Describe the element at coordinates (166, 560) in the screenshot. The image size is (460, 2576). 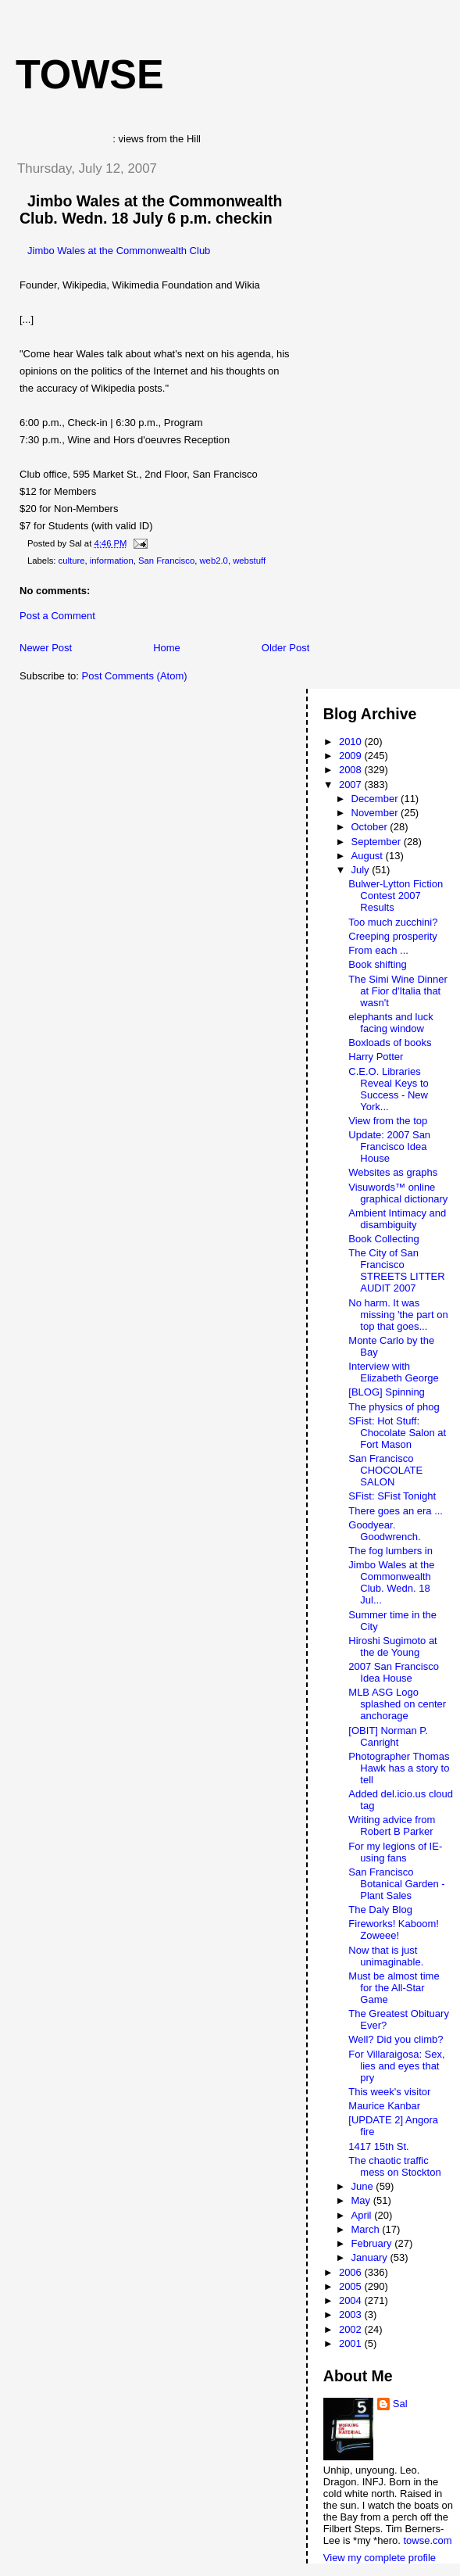
I see `San Francisco` at that location.